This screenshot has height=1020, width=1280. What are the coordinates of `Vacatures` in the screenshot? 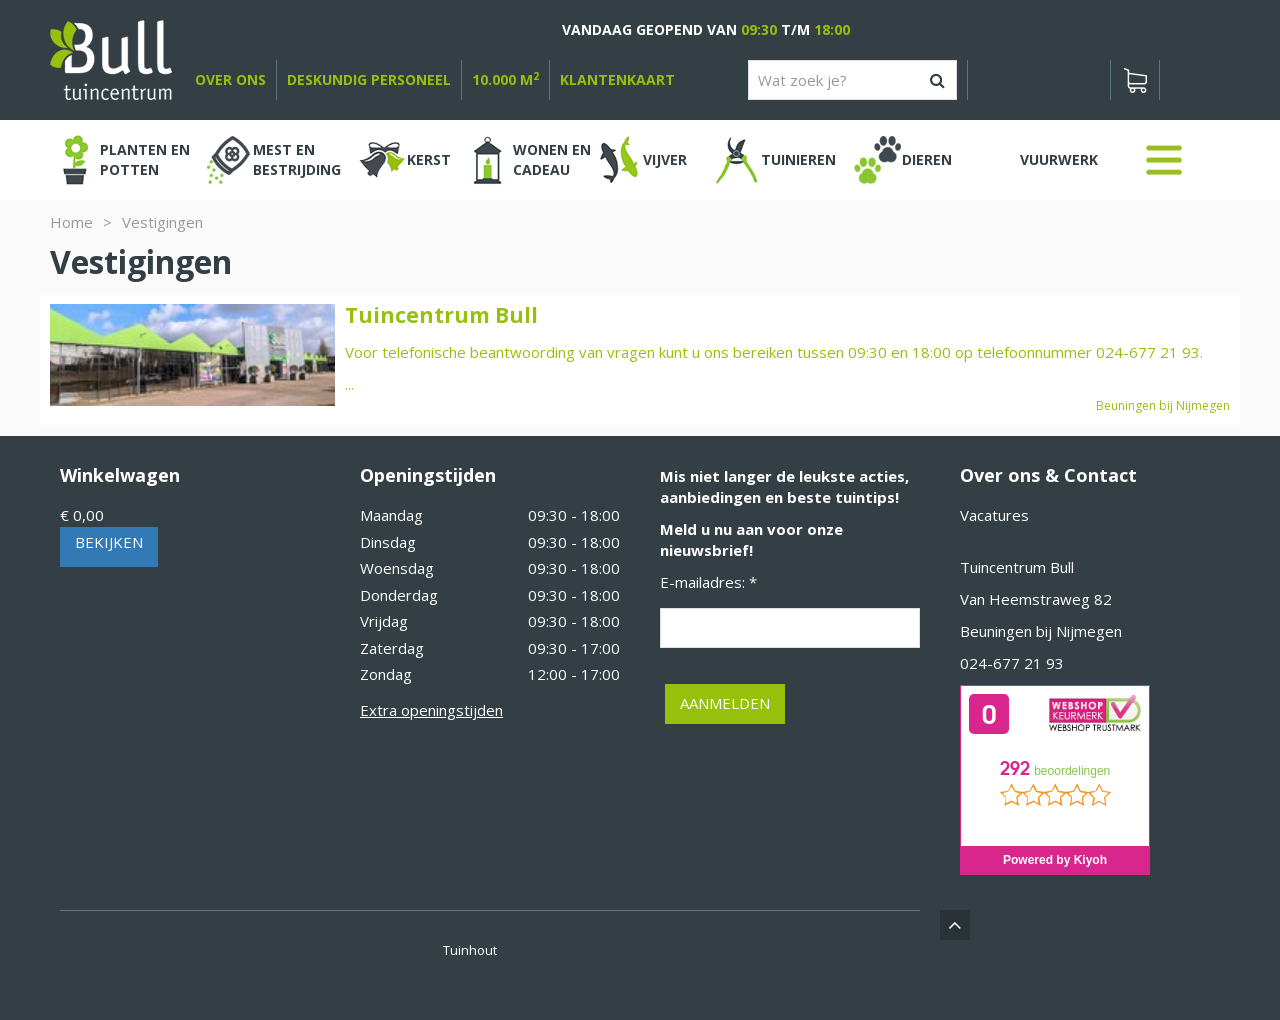 It's located at (994, 515).